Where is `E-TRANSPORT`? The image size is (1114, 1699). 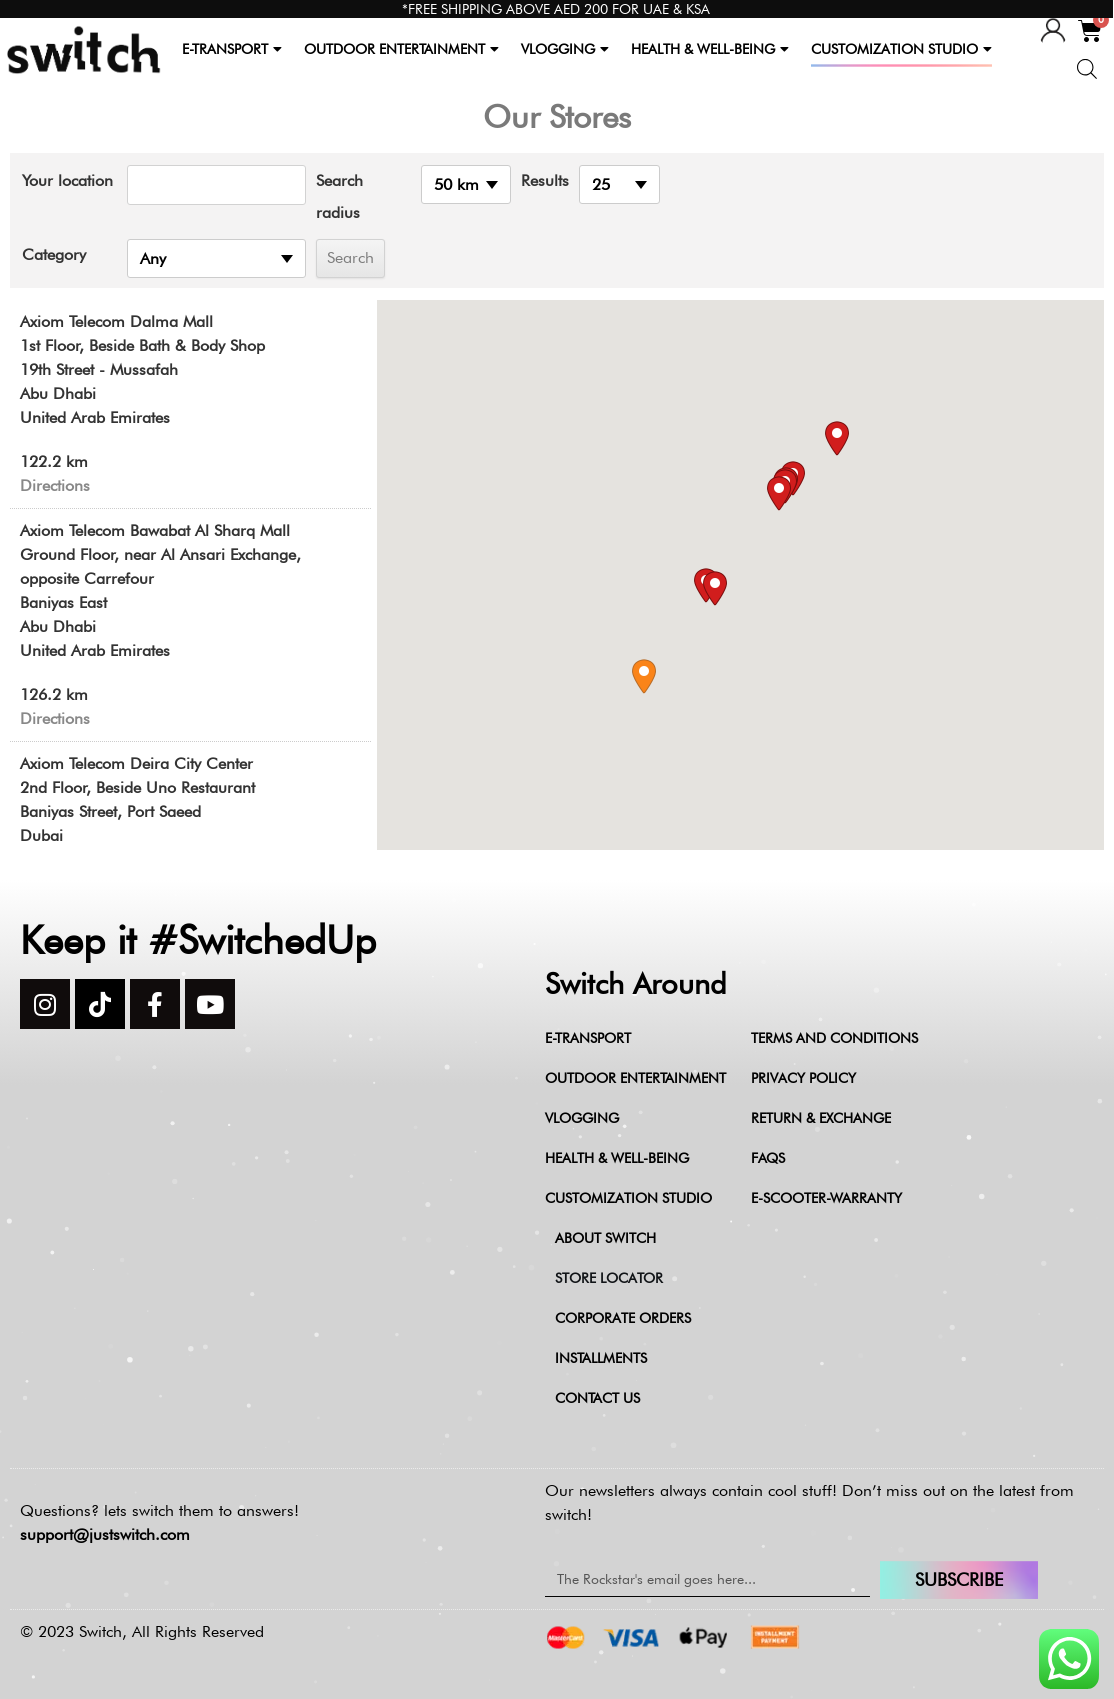
E-TRANSPORT is located at coordinates (232, 49).